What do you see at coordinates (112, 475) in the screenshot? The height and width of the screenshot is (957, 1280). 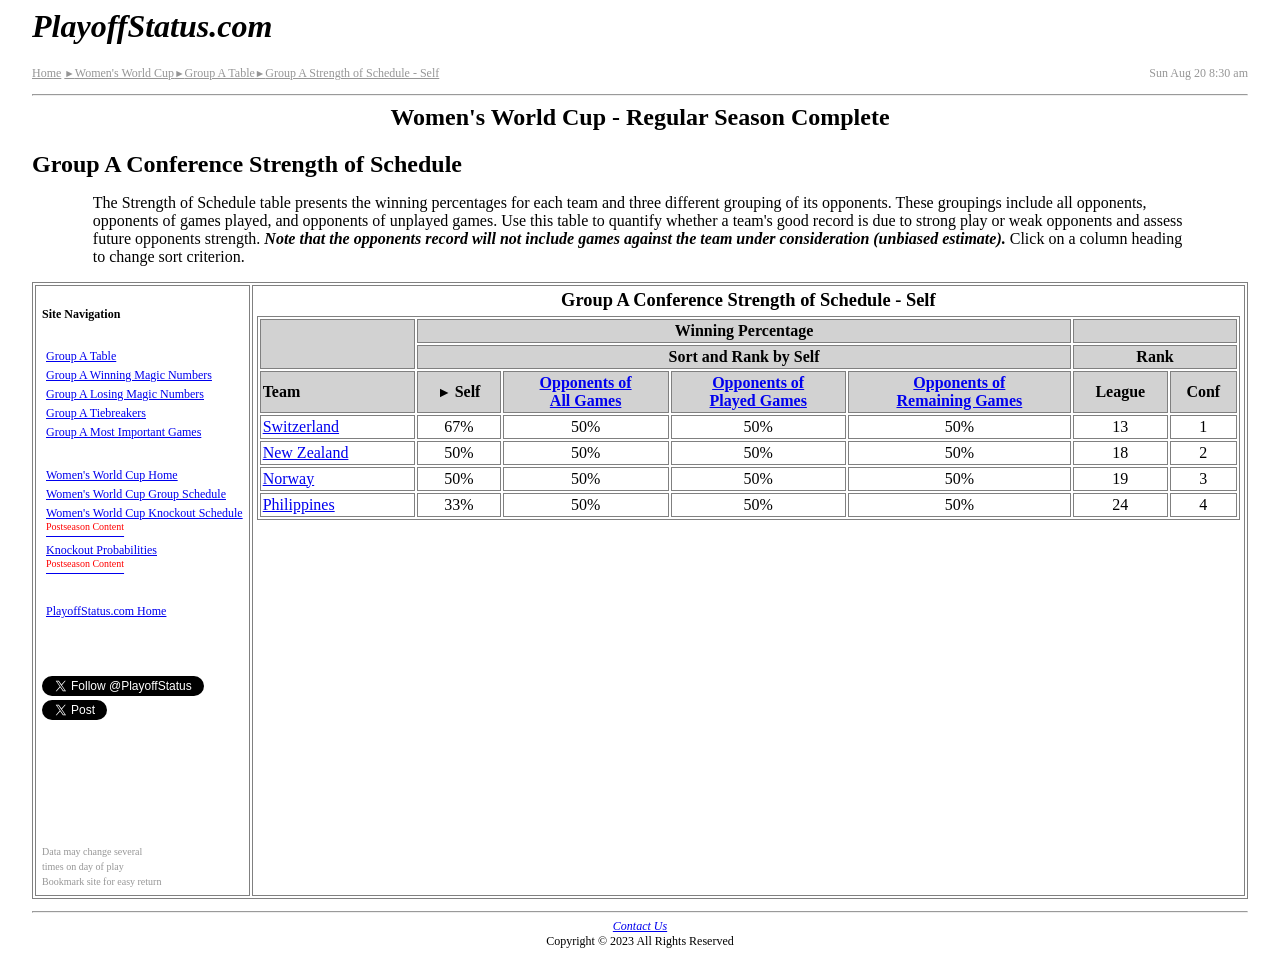 I see `Women's World Cup Home` at bounding box center [112, 475].